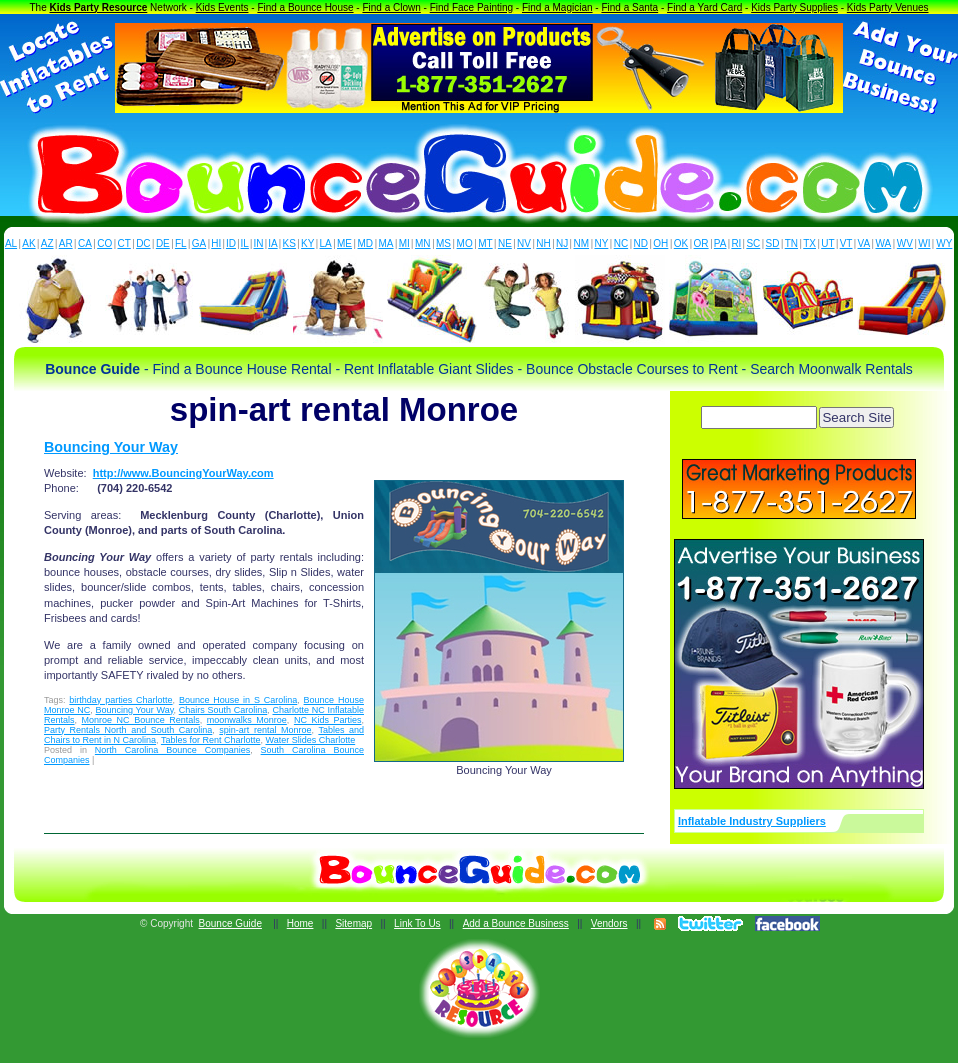 This screenshot has width=958, height=1063. Describe the element at coordinates (238, 700) in the screenshot. I see `Bounce House in S Carolina` at that location.